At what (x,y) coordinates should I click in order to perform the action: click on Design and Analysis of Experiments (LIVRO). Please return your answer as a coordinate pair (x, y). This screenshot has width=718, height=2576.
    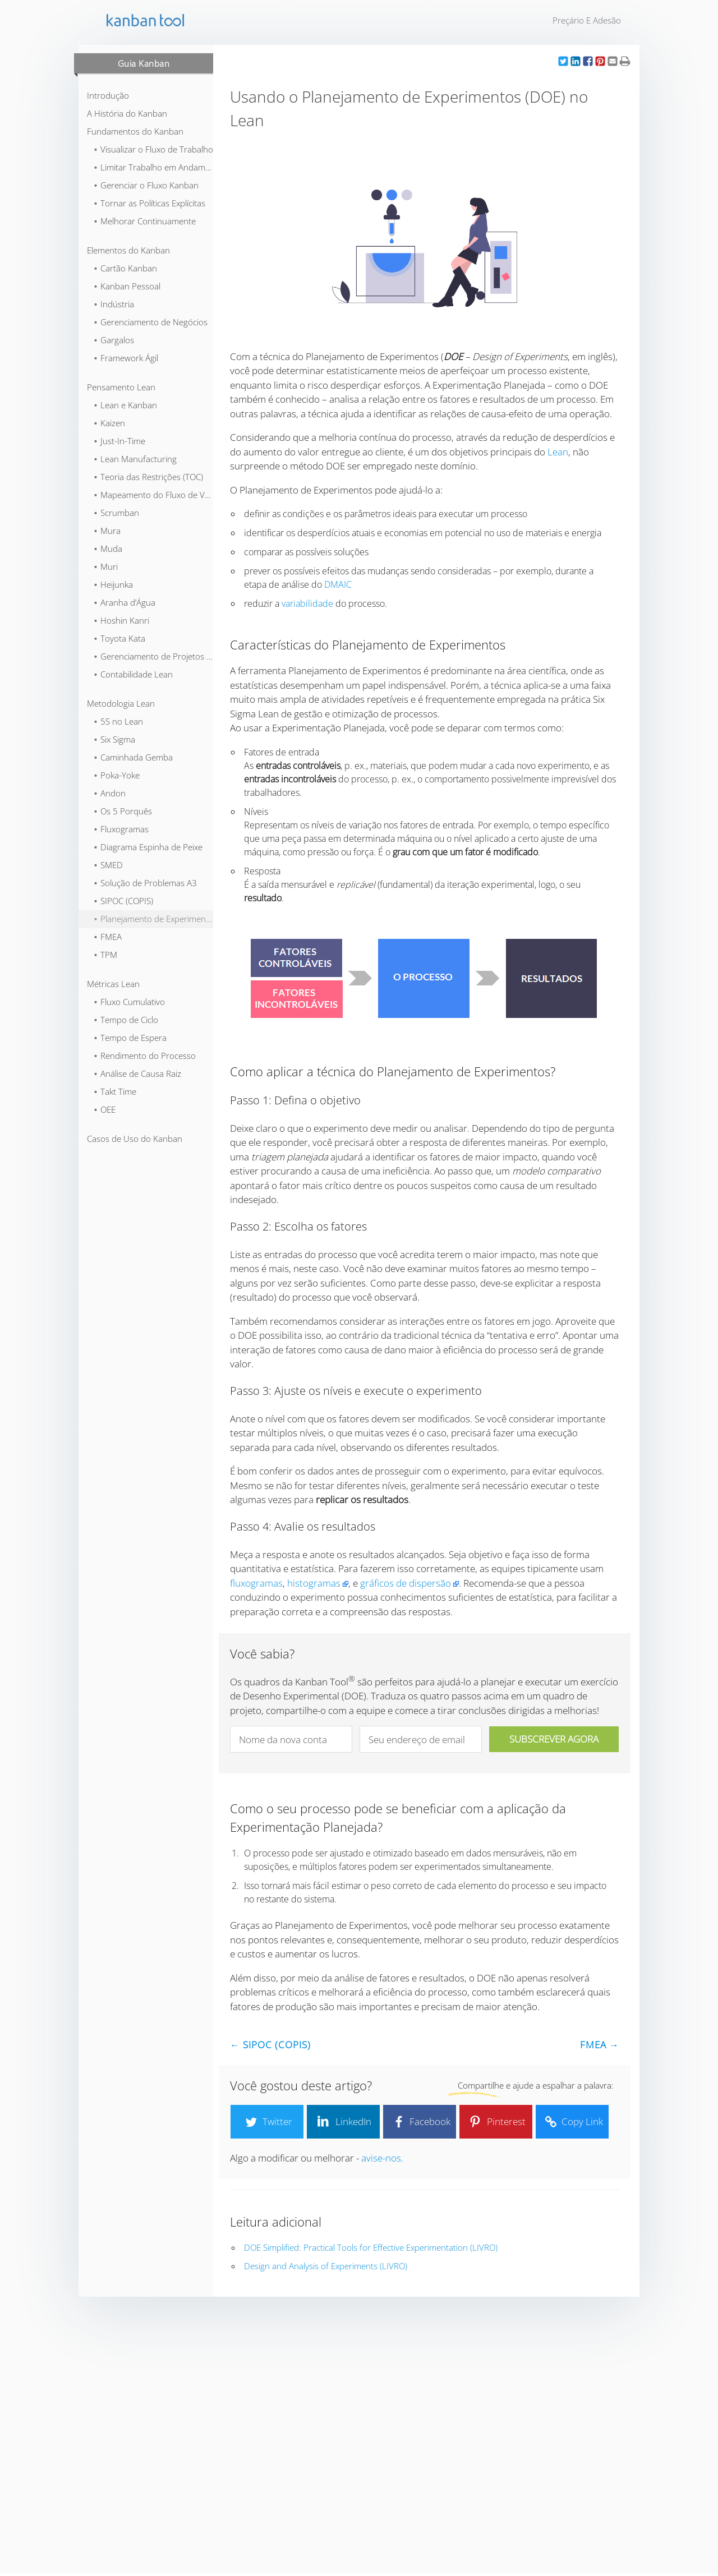
    Looking at the image, I should click on (325, 2265).